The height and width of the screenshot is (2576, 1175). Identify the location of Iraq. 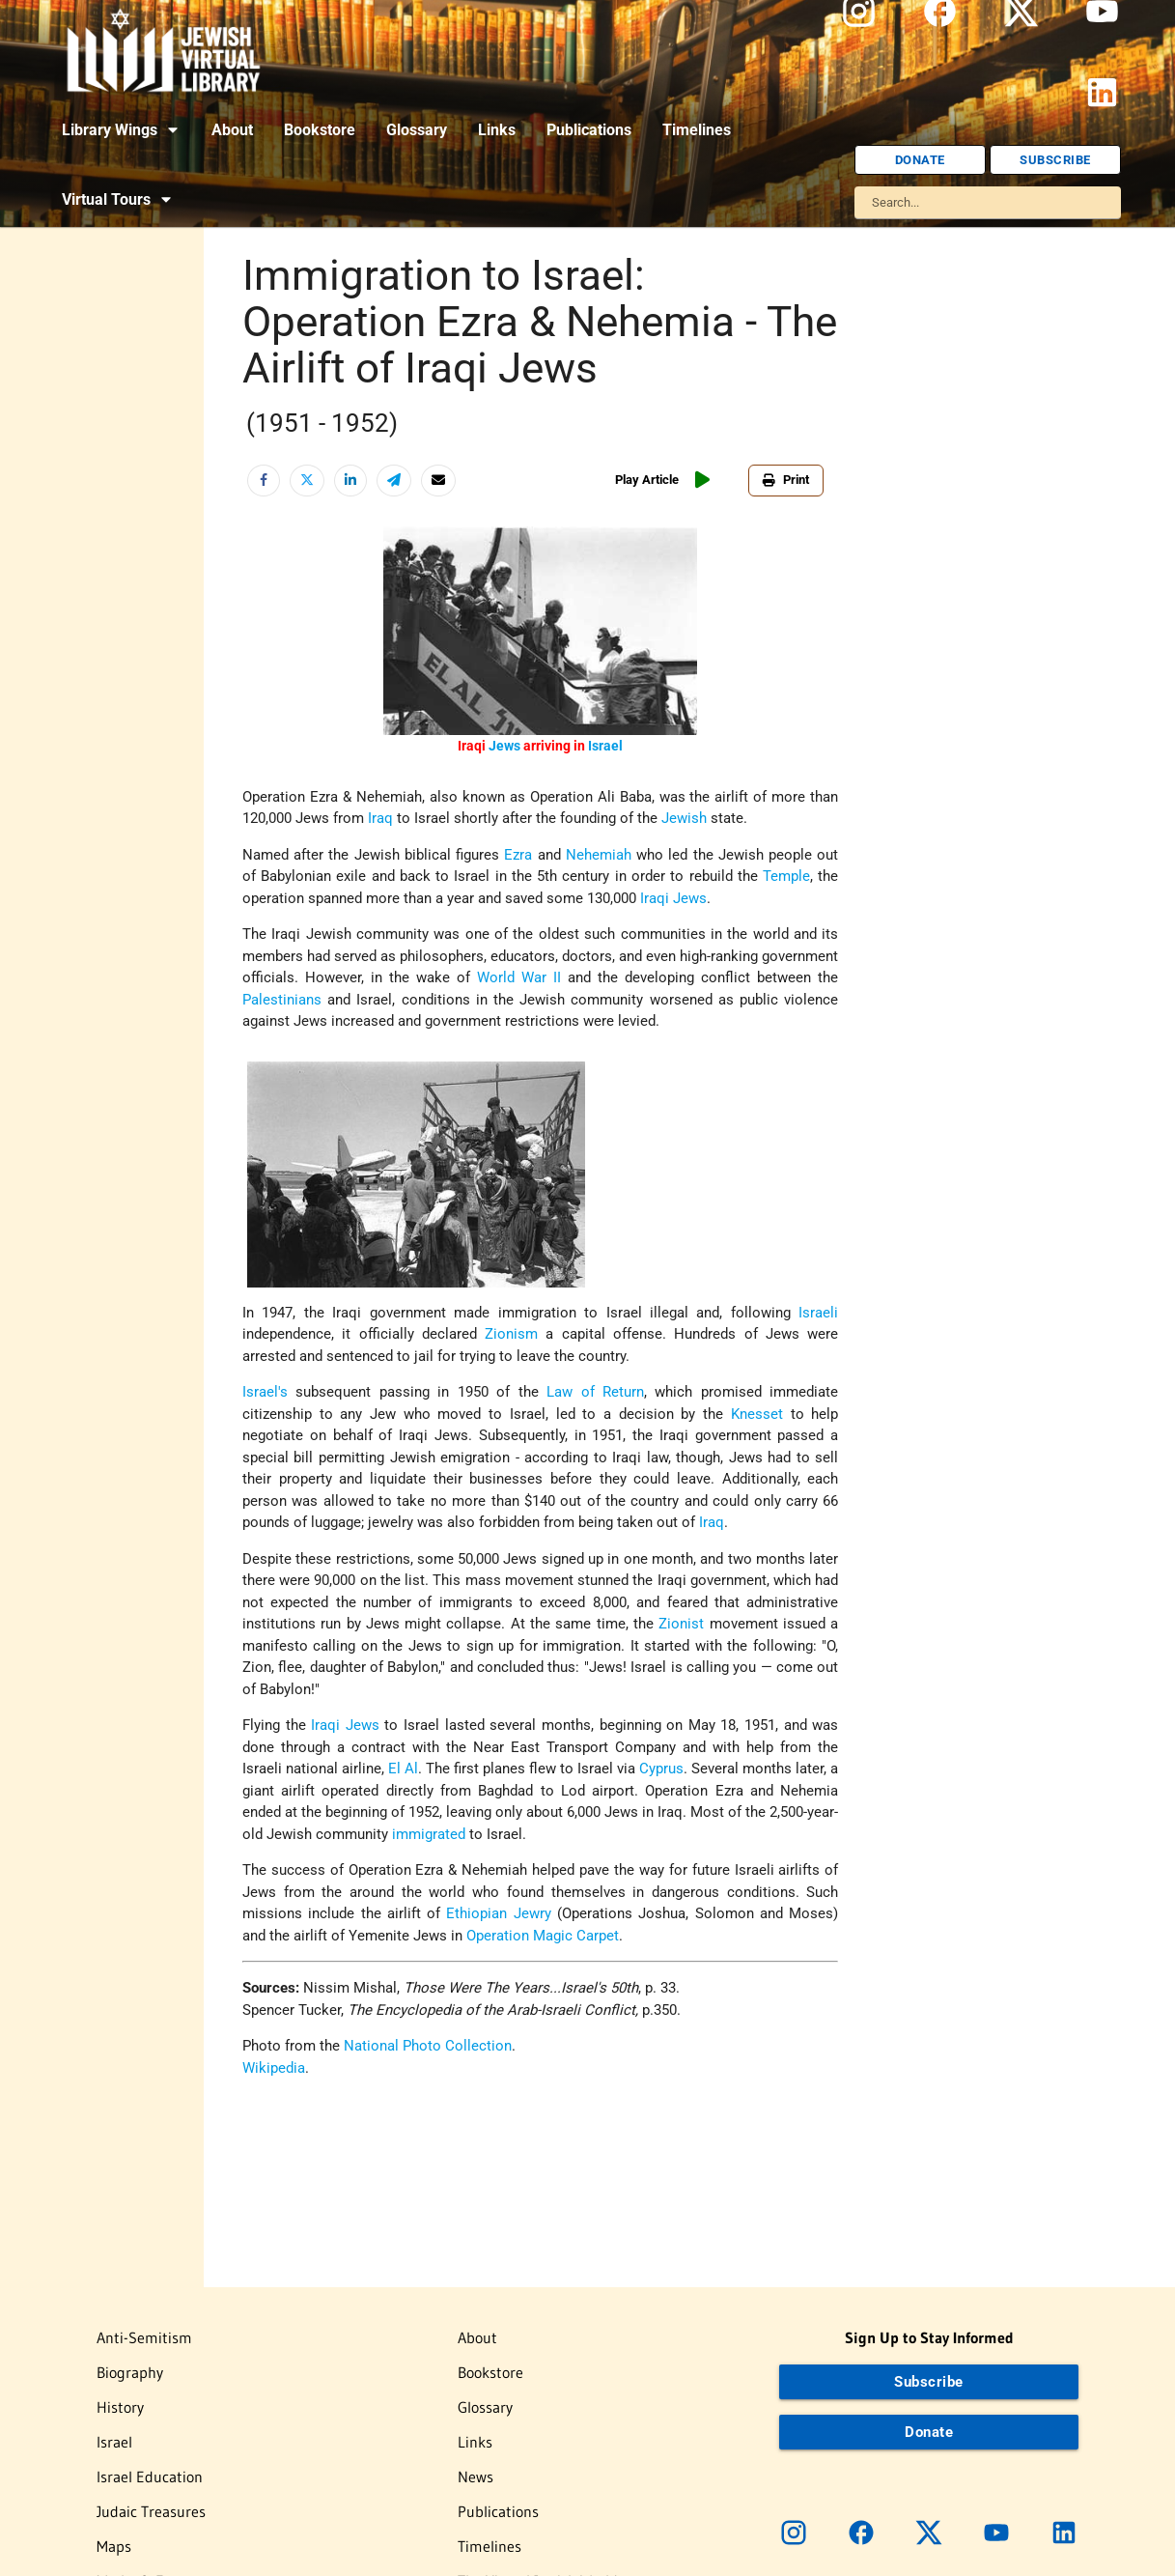
(380, 818).